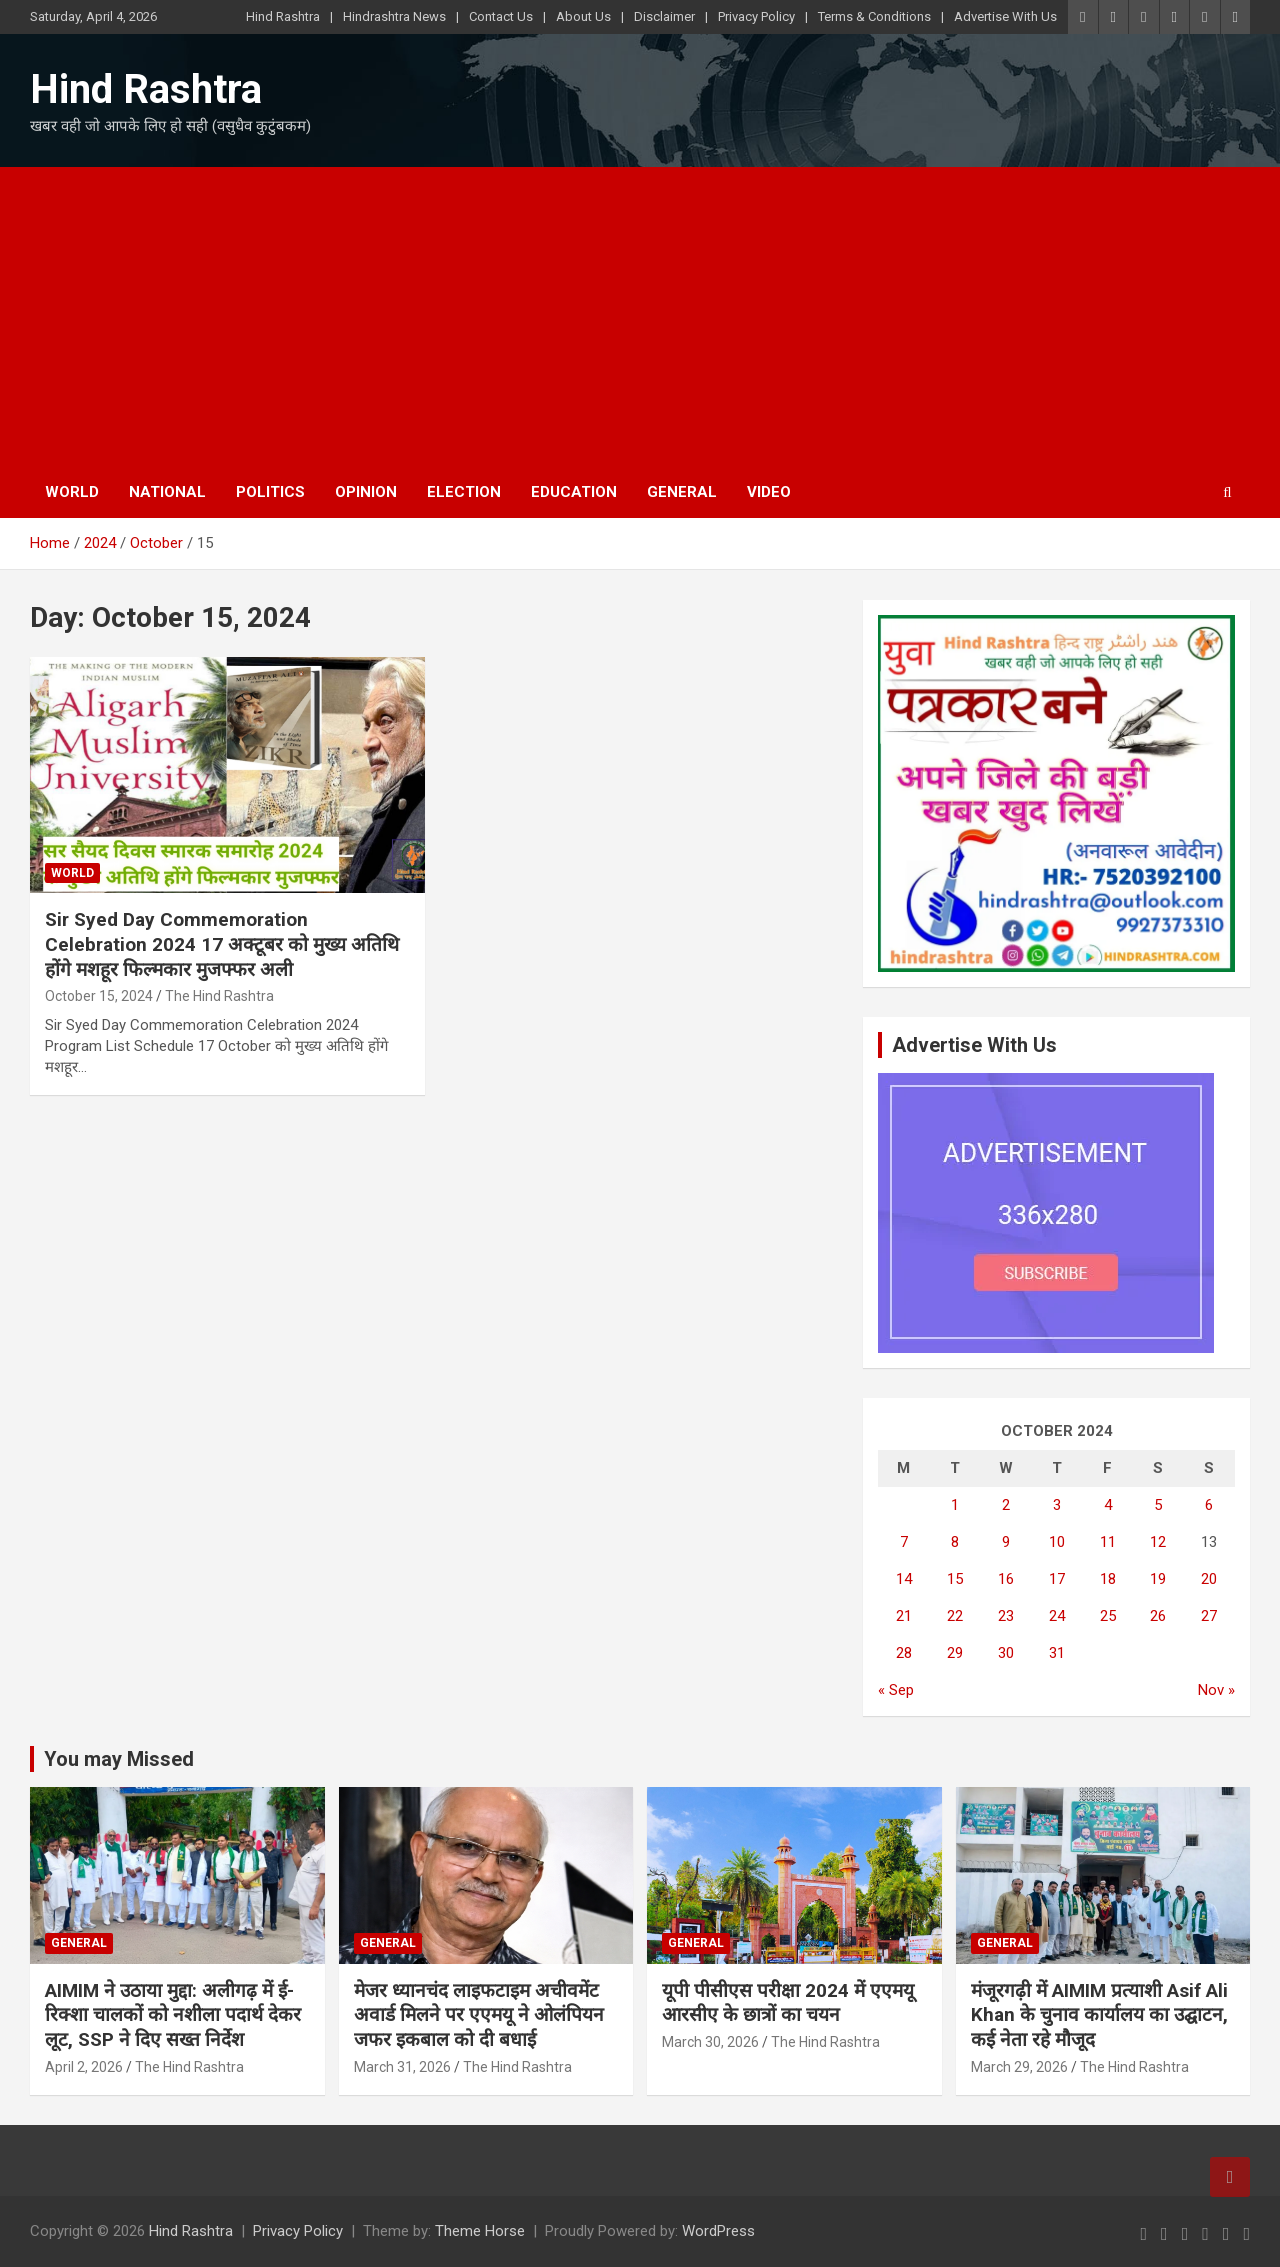  I want to click on 6 [Posts published on October 6, 2024], so click(1209, 1505).